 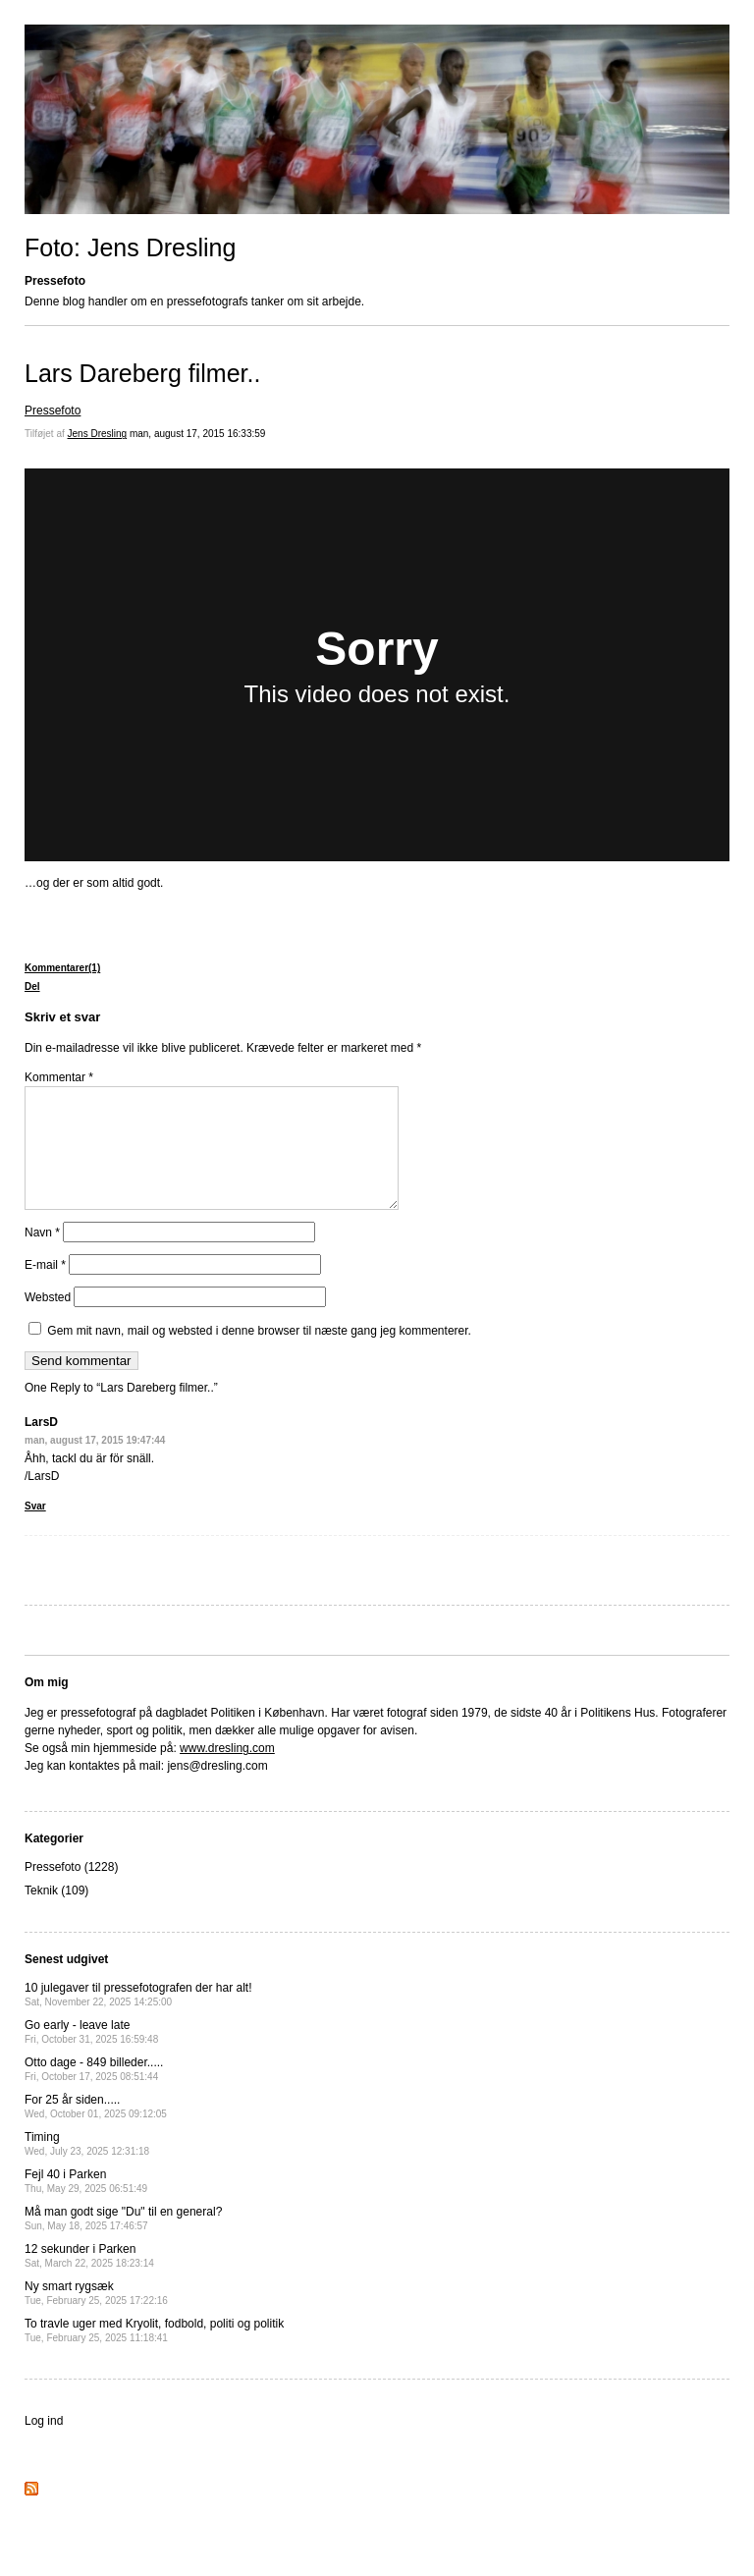 What do you see at coordinates (98, 433) in the screenshot?
I see `Jens Dresling` at bounding box center [98, 433].